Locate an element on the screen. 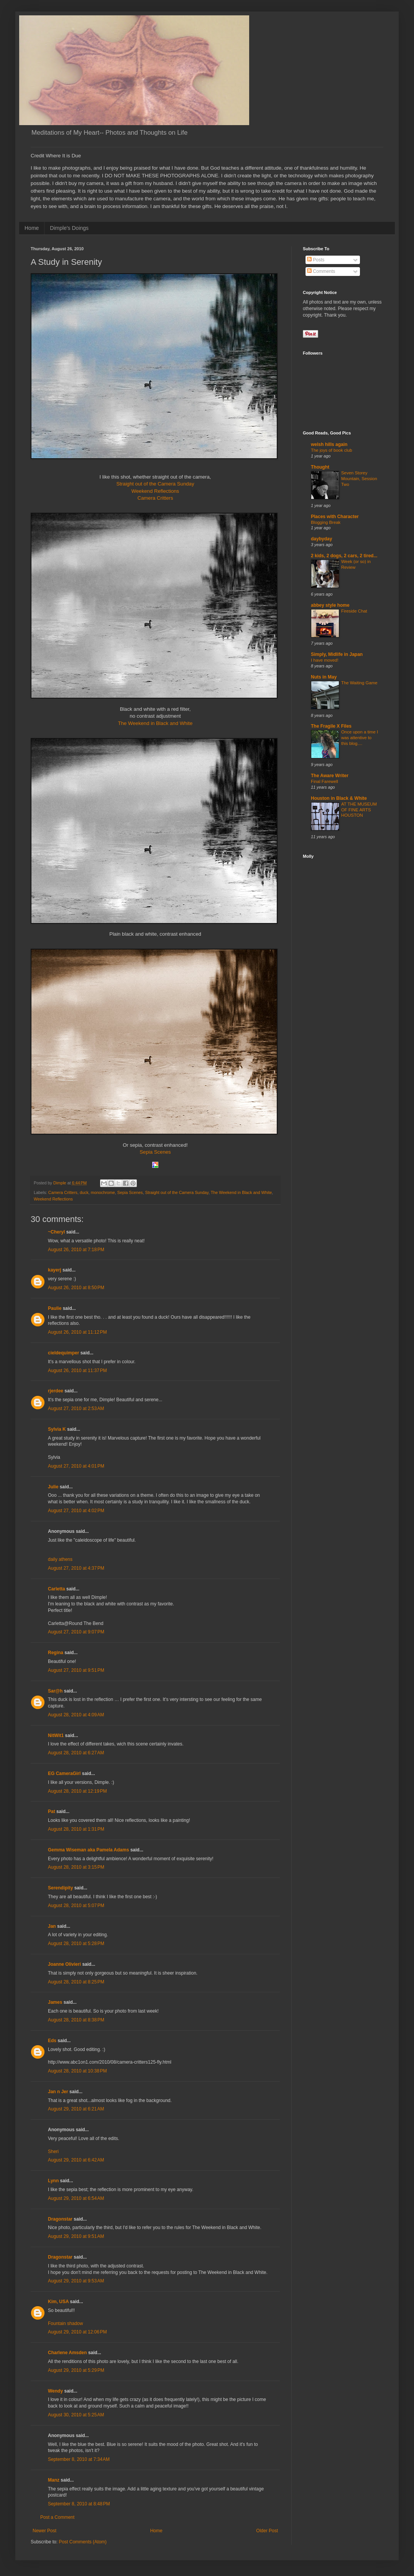 The image size is (414, 2576). Jan n Jer is located at coordinates (58, 2091).